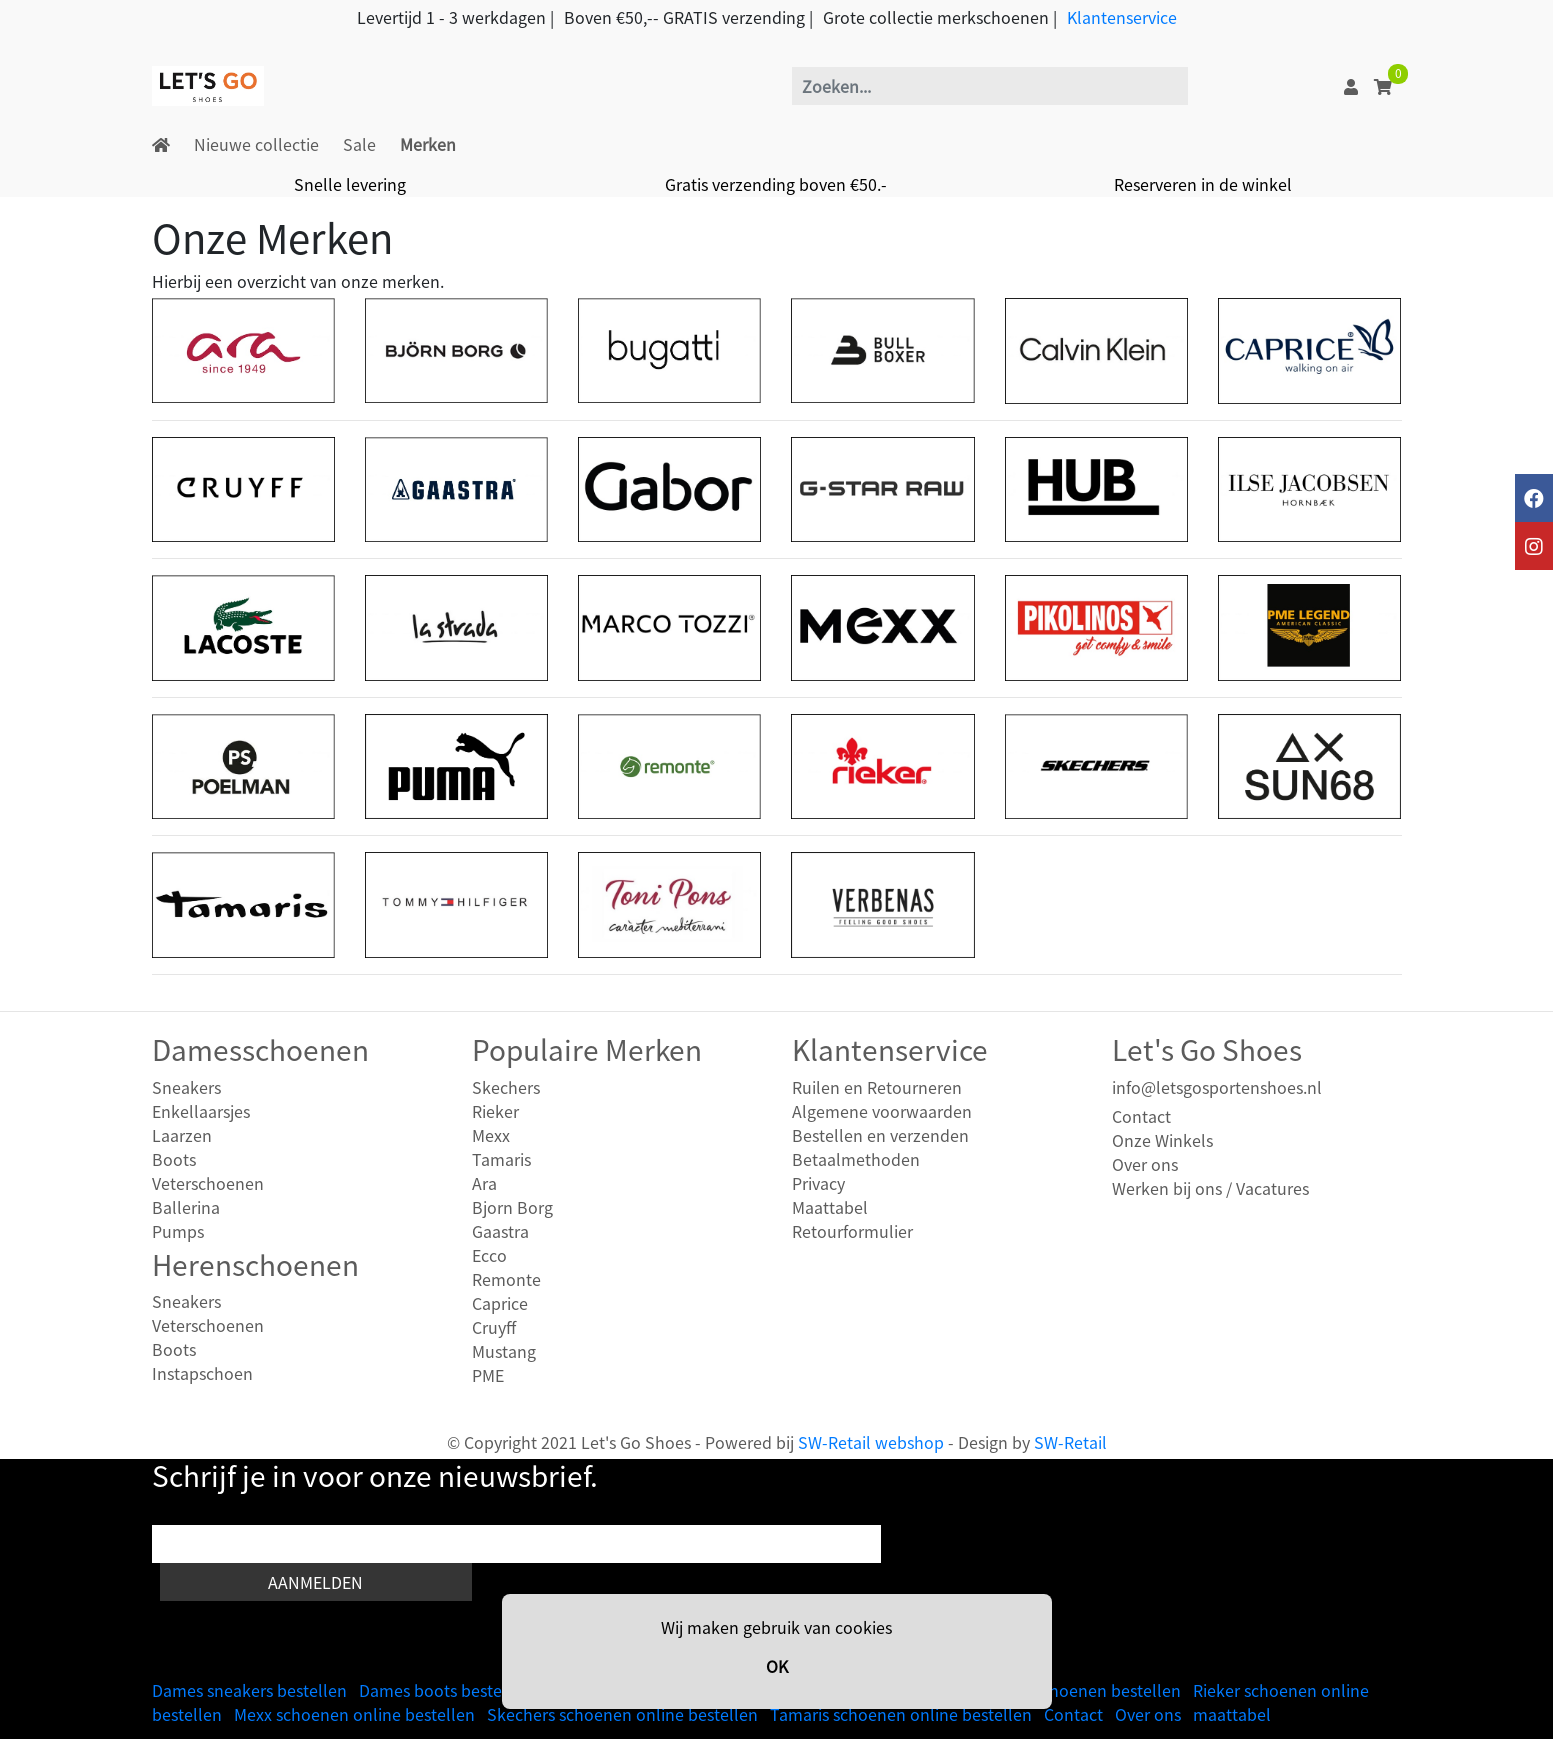 The width and height of the screenshot is (1553, 1739). What do you see at coordinates (256, 144) in the screenshot?
I see `Nieuwe collectie` at bounding box center [256, 144].